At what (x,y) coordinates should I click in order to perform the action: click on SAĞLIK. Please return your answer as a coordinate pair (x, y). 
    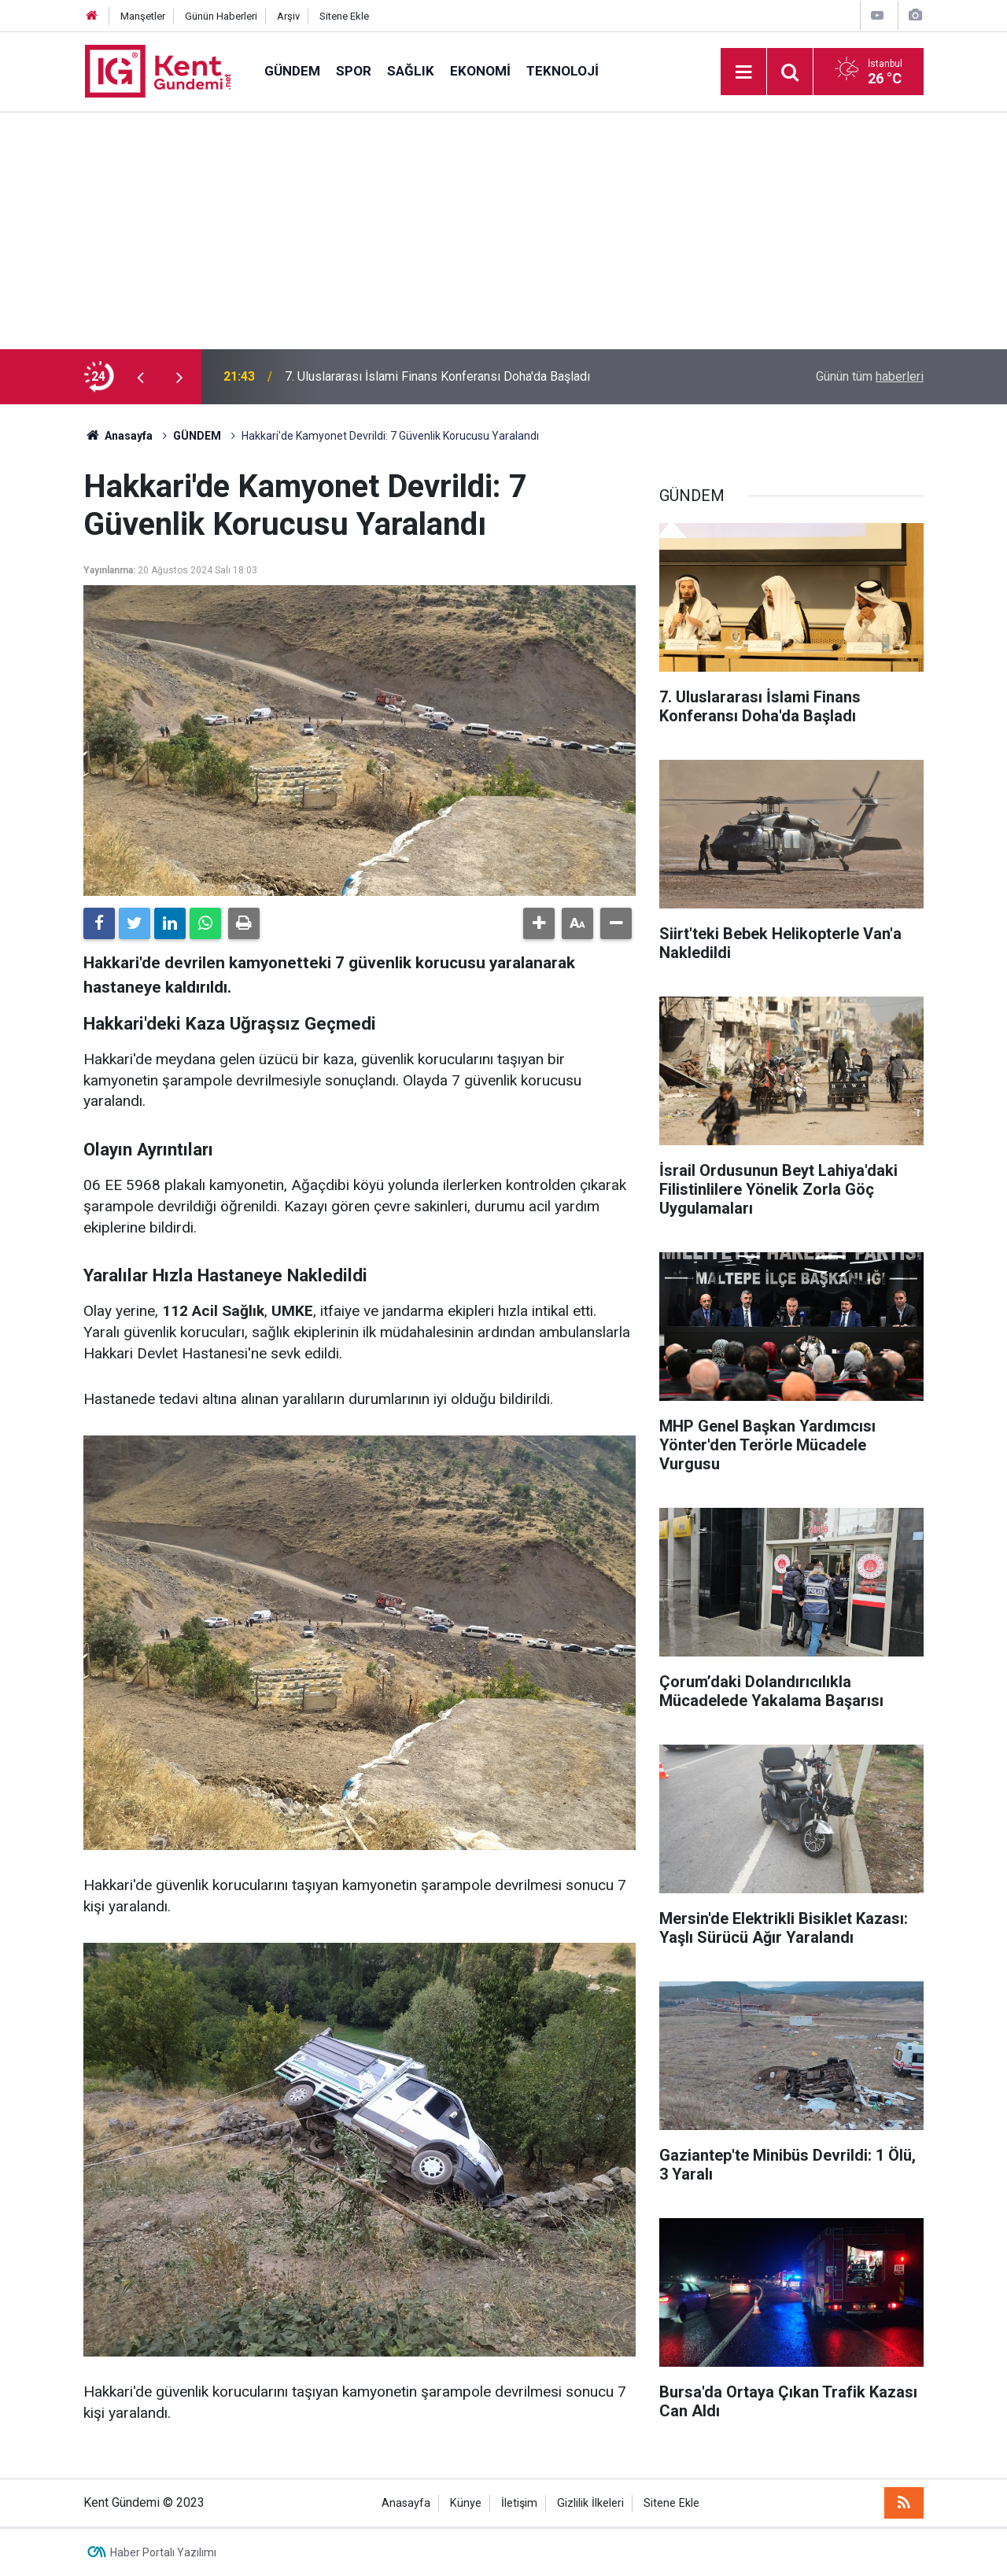
    Looking at the image, I should click on (410, 71).